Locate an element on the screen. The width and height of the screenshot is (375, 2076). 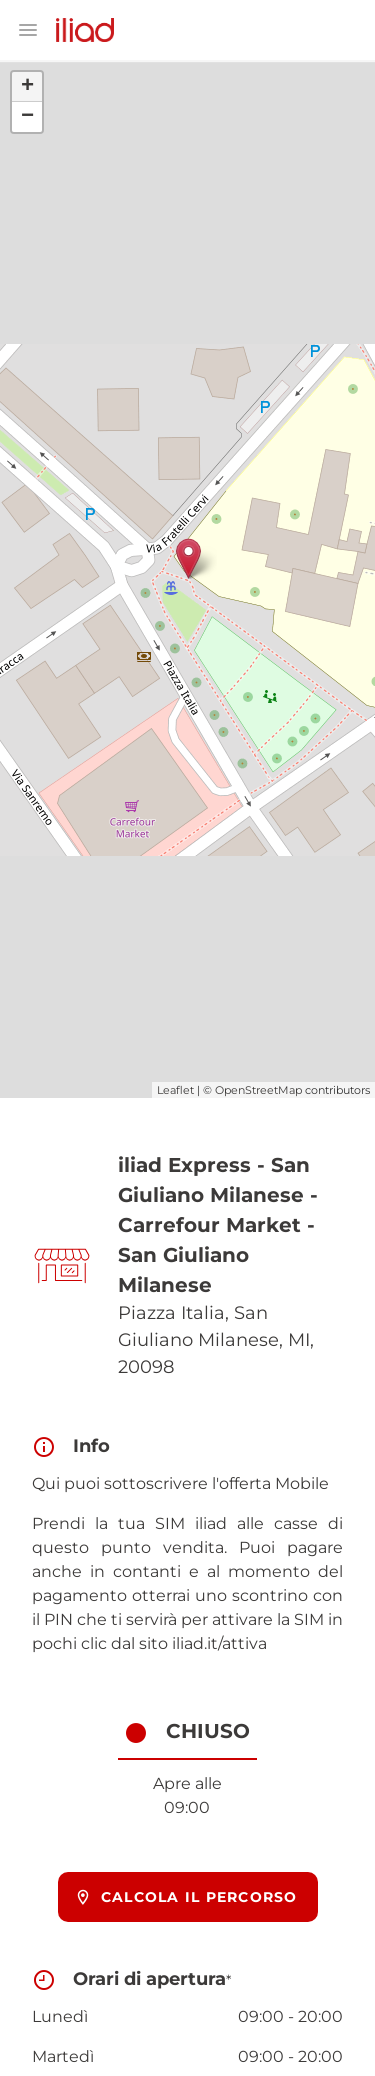
OpenStreetMap is located at coordinates (258, 1090).